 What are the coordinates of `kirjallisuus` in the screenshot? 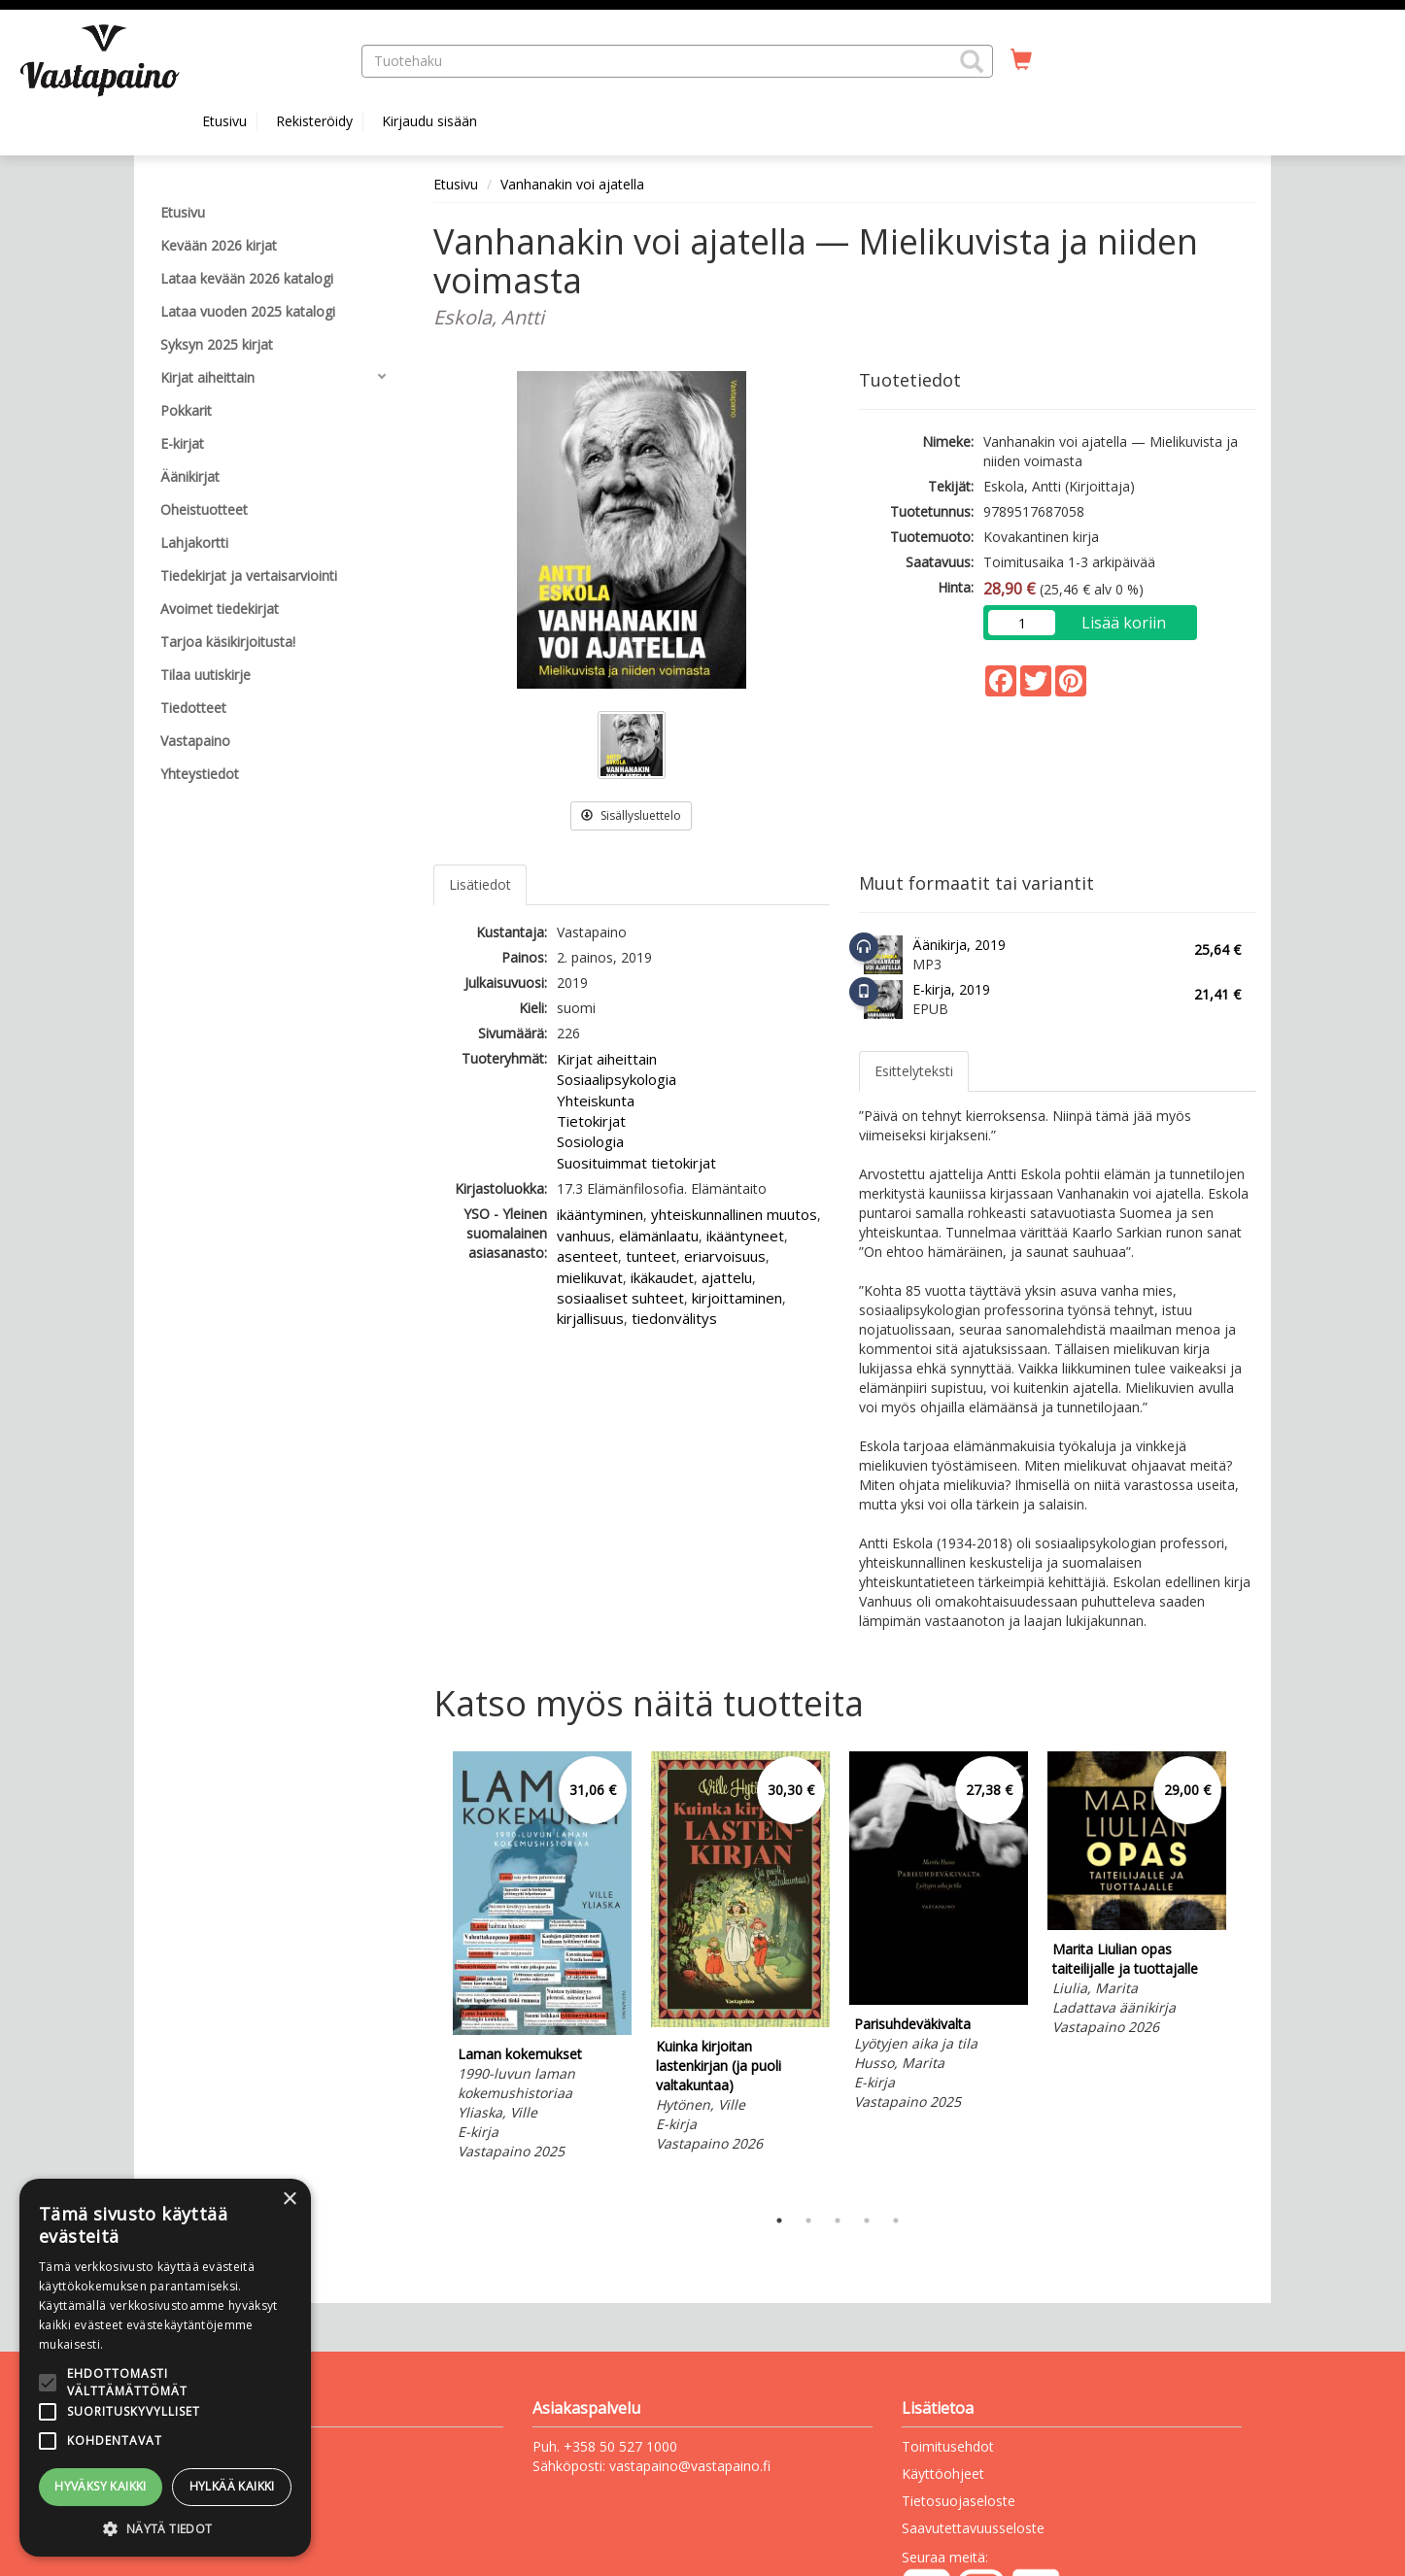 It's located at (590, 1318).